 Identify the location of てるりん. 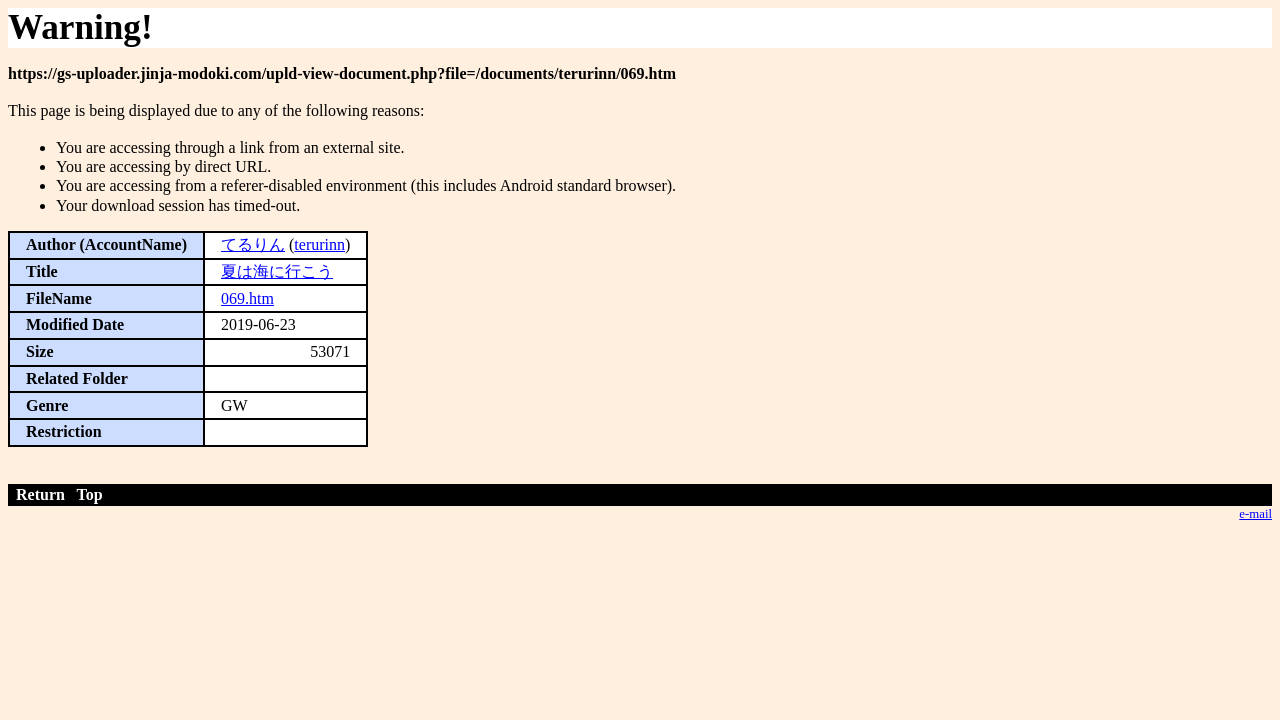
(253, 244).